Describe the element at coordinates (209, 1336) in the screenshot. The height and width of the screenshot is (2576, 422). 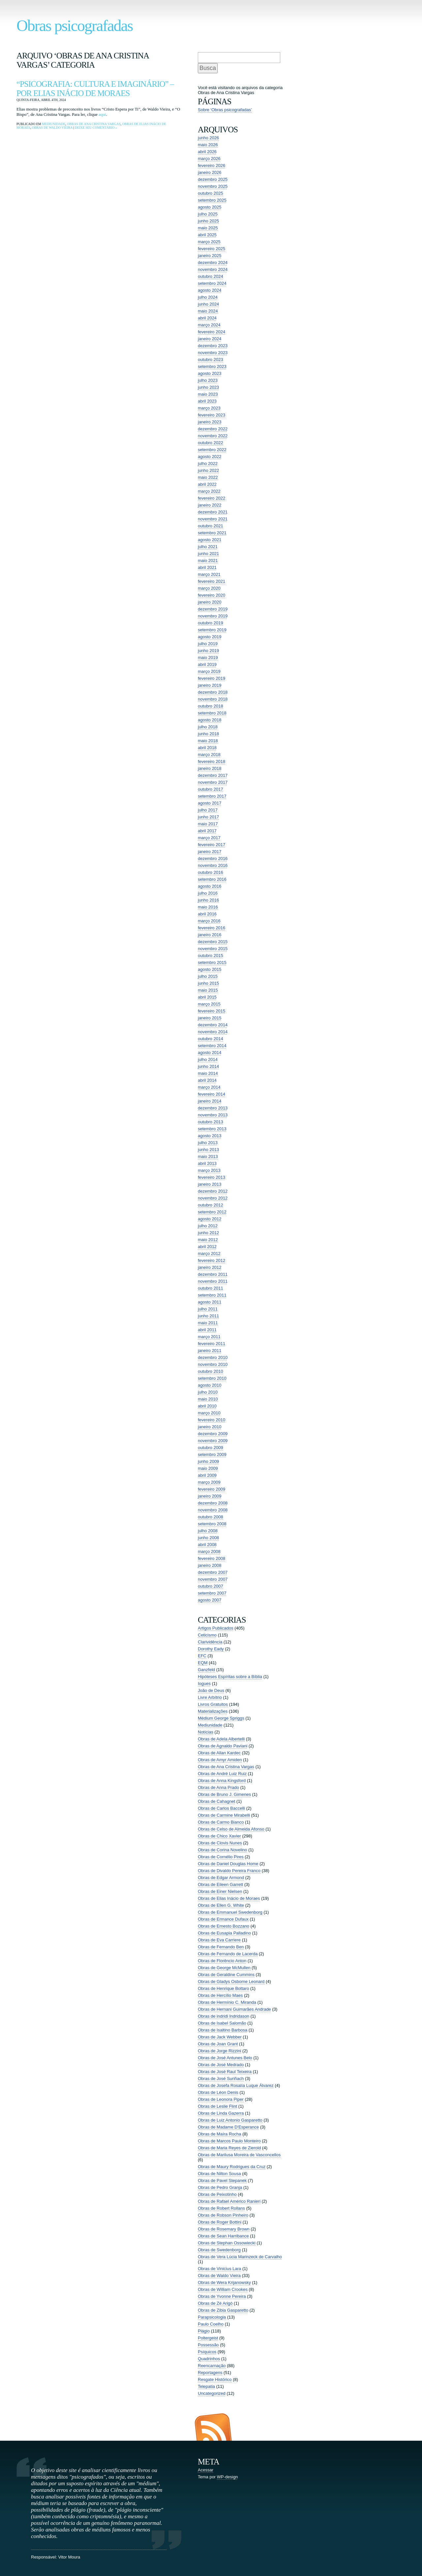
I see `março 2011` at that location.